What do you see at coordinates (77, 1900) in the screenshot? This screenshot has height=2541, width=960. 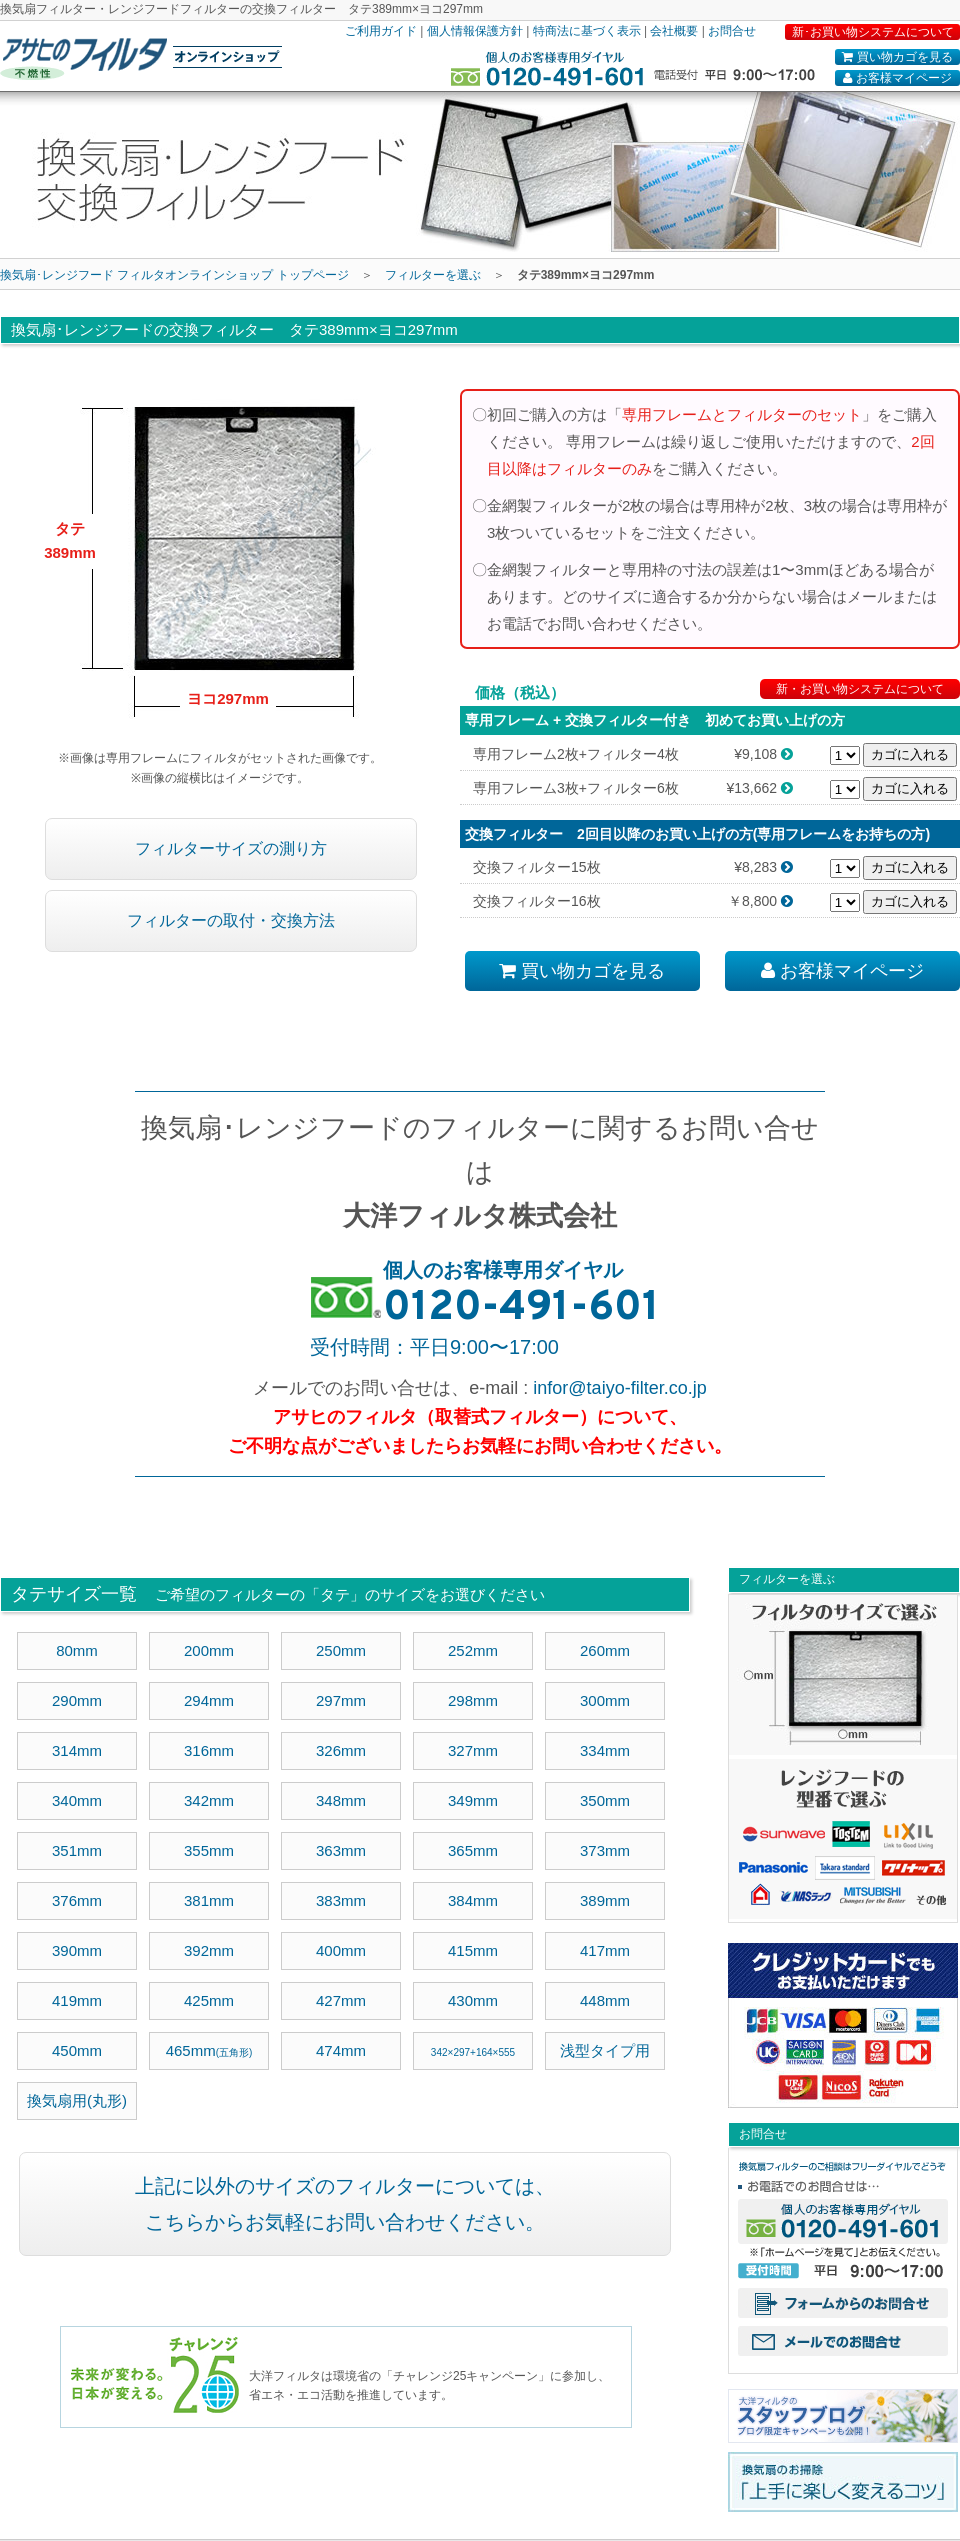 I see `376mm` at bounding box center [77, 1900].